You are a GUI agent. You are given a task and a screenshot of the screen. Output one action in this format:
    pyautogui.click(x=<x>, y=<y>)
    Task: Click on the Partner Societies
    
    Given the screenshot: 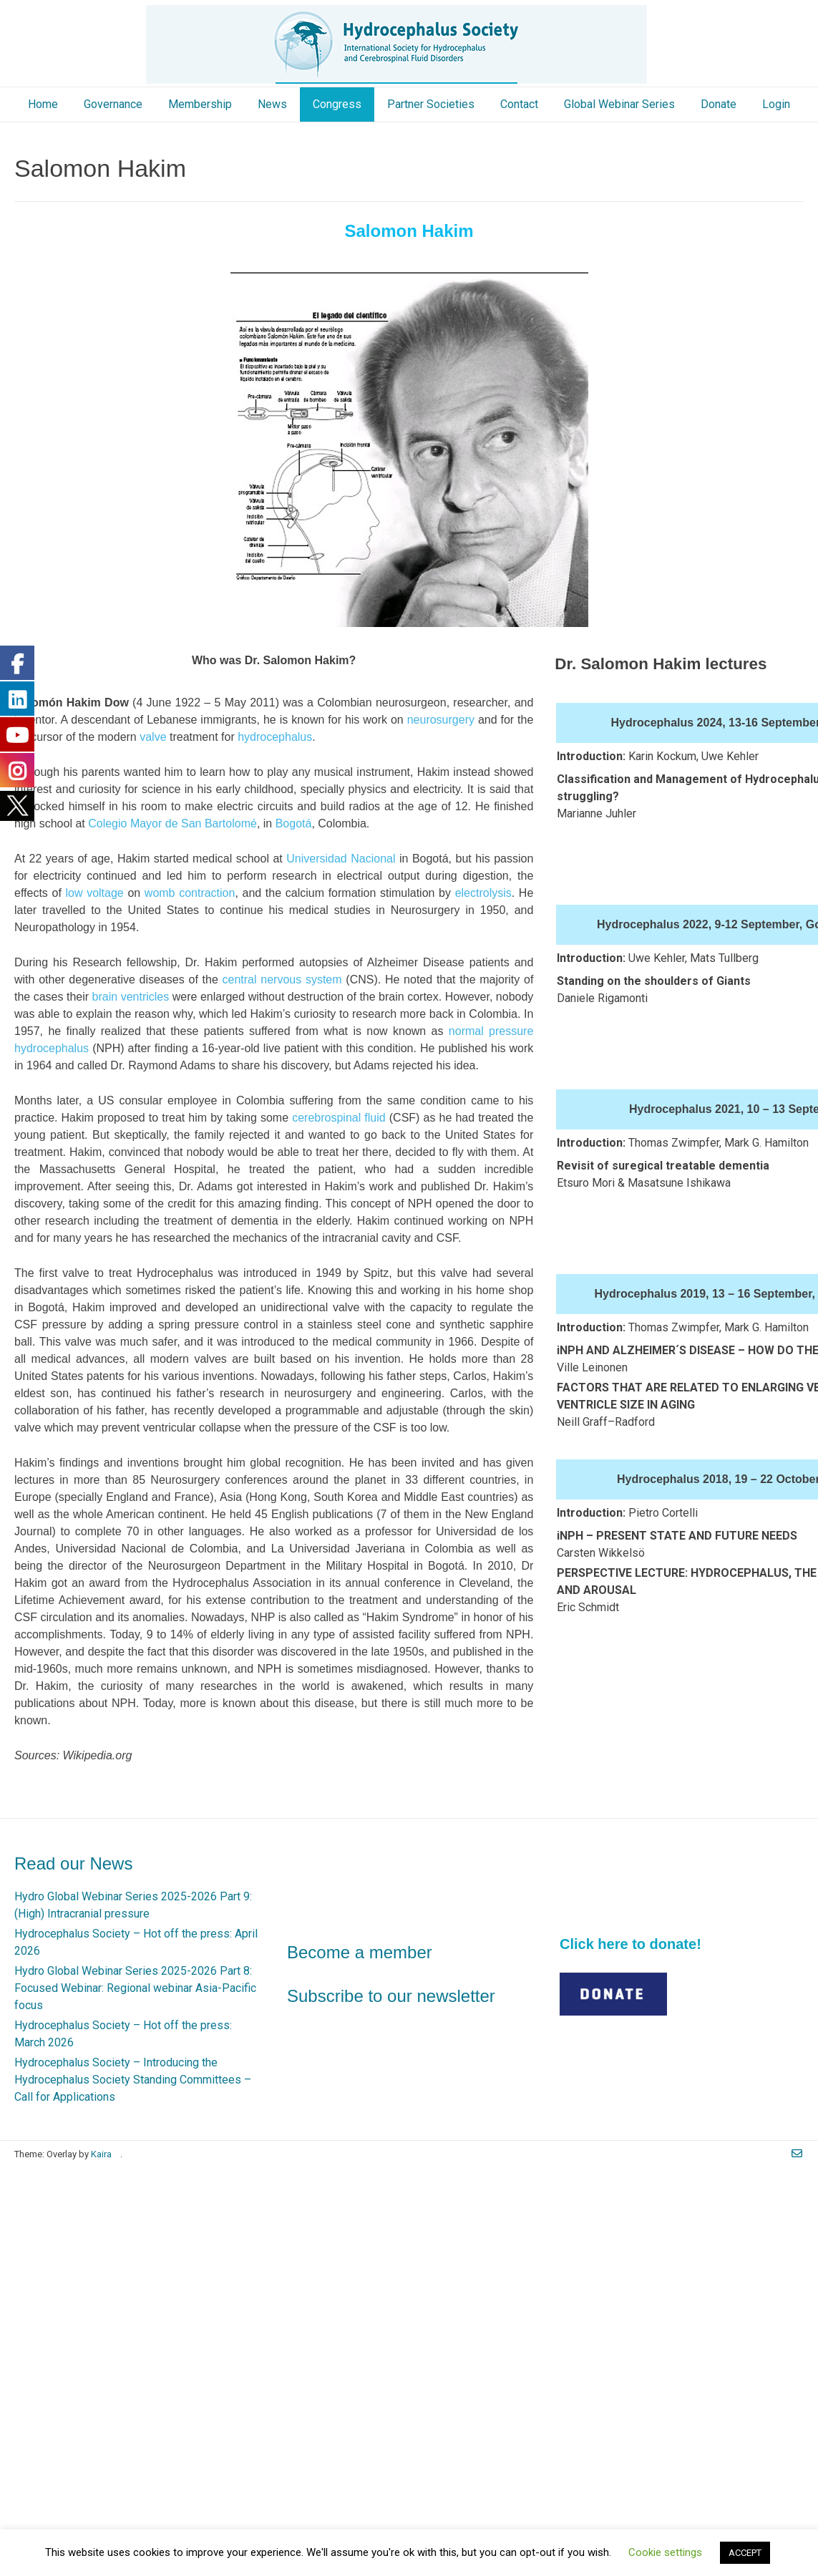 What is the action you would take?
    pyautogui.click(x=430, y=104)
    